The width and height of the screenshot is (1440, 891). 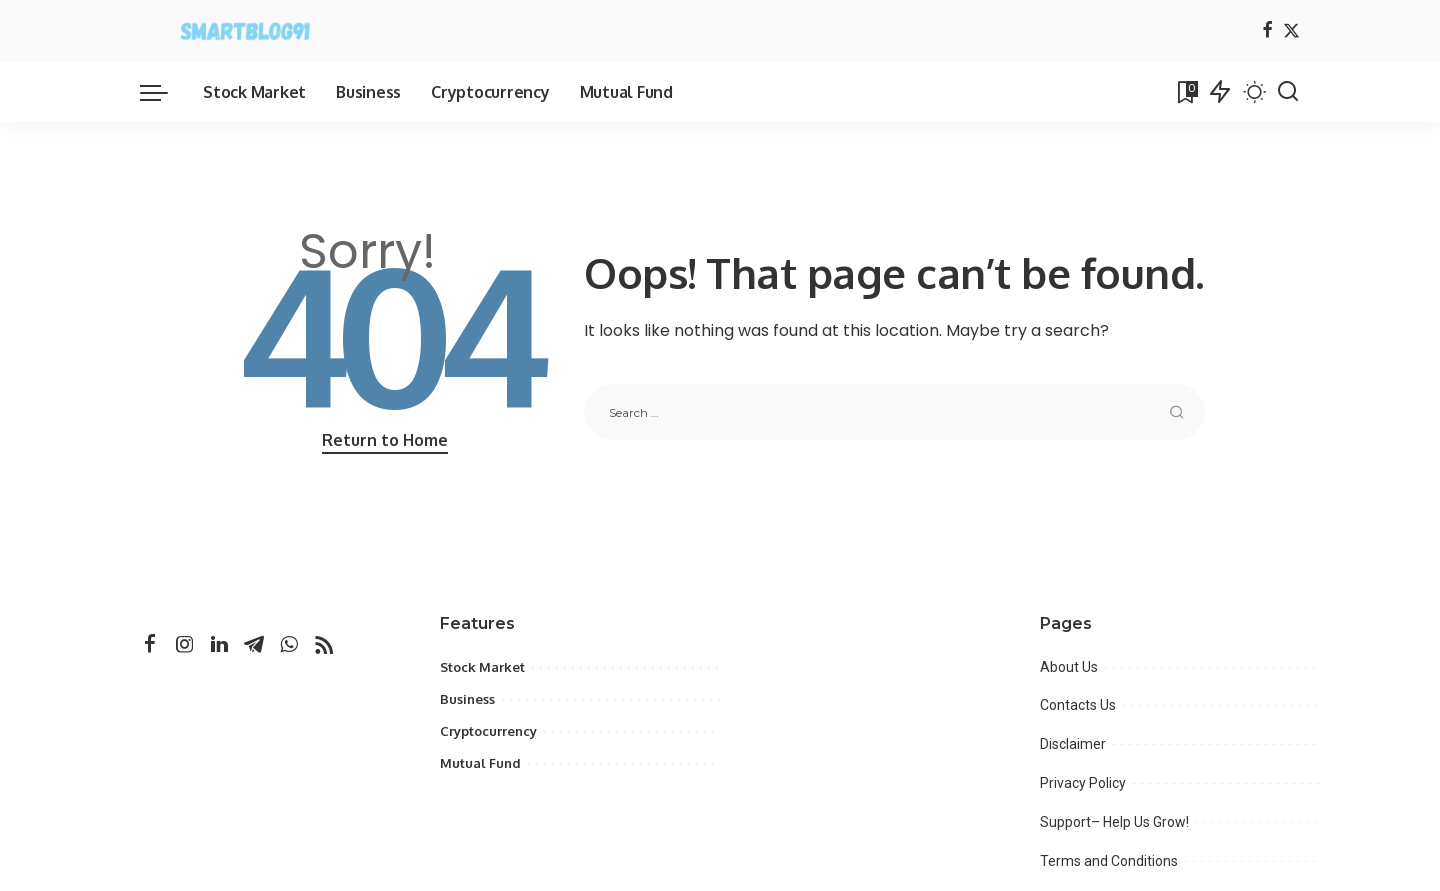 What do you see at coordinates (289, 645) in the screenshot?
I see `[WhatsApp]` at bounding box center [289, 645].